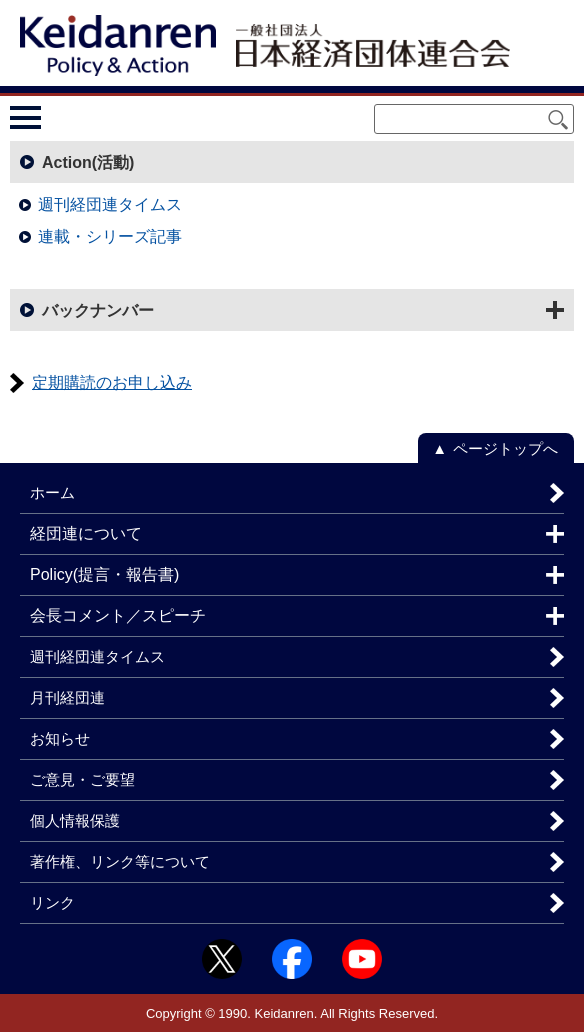 The image size is (584, 1032). Describe the element at coordinates (110, 236) in the screenshot. I see `連載・シリーズ記事` at that location.